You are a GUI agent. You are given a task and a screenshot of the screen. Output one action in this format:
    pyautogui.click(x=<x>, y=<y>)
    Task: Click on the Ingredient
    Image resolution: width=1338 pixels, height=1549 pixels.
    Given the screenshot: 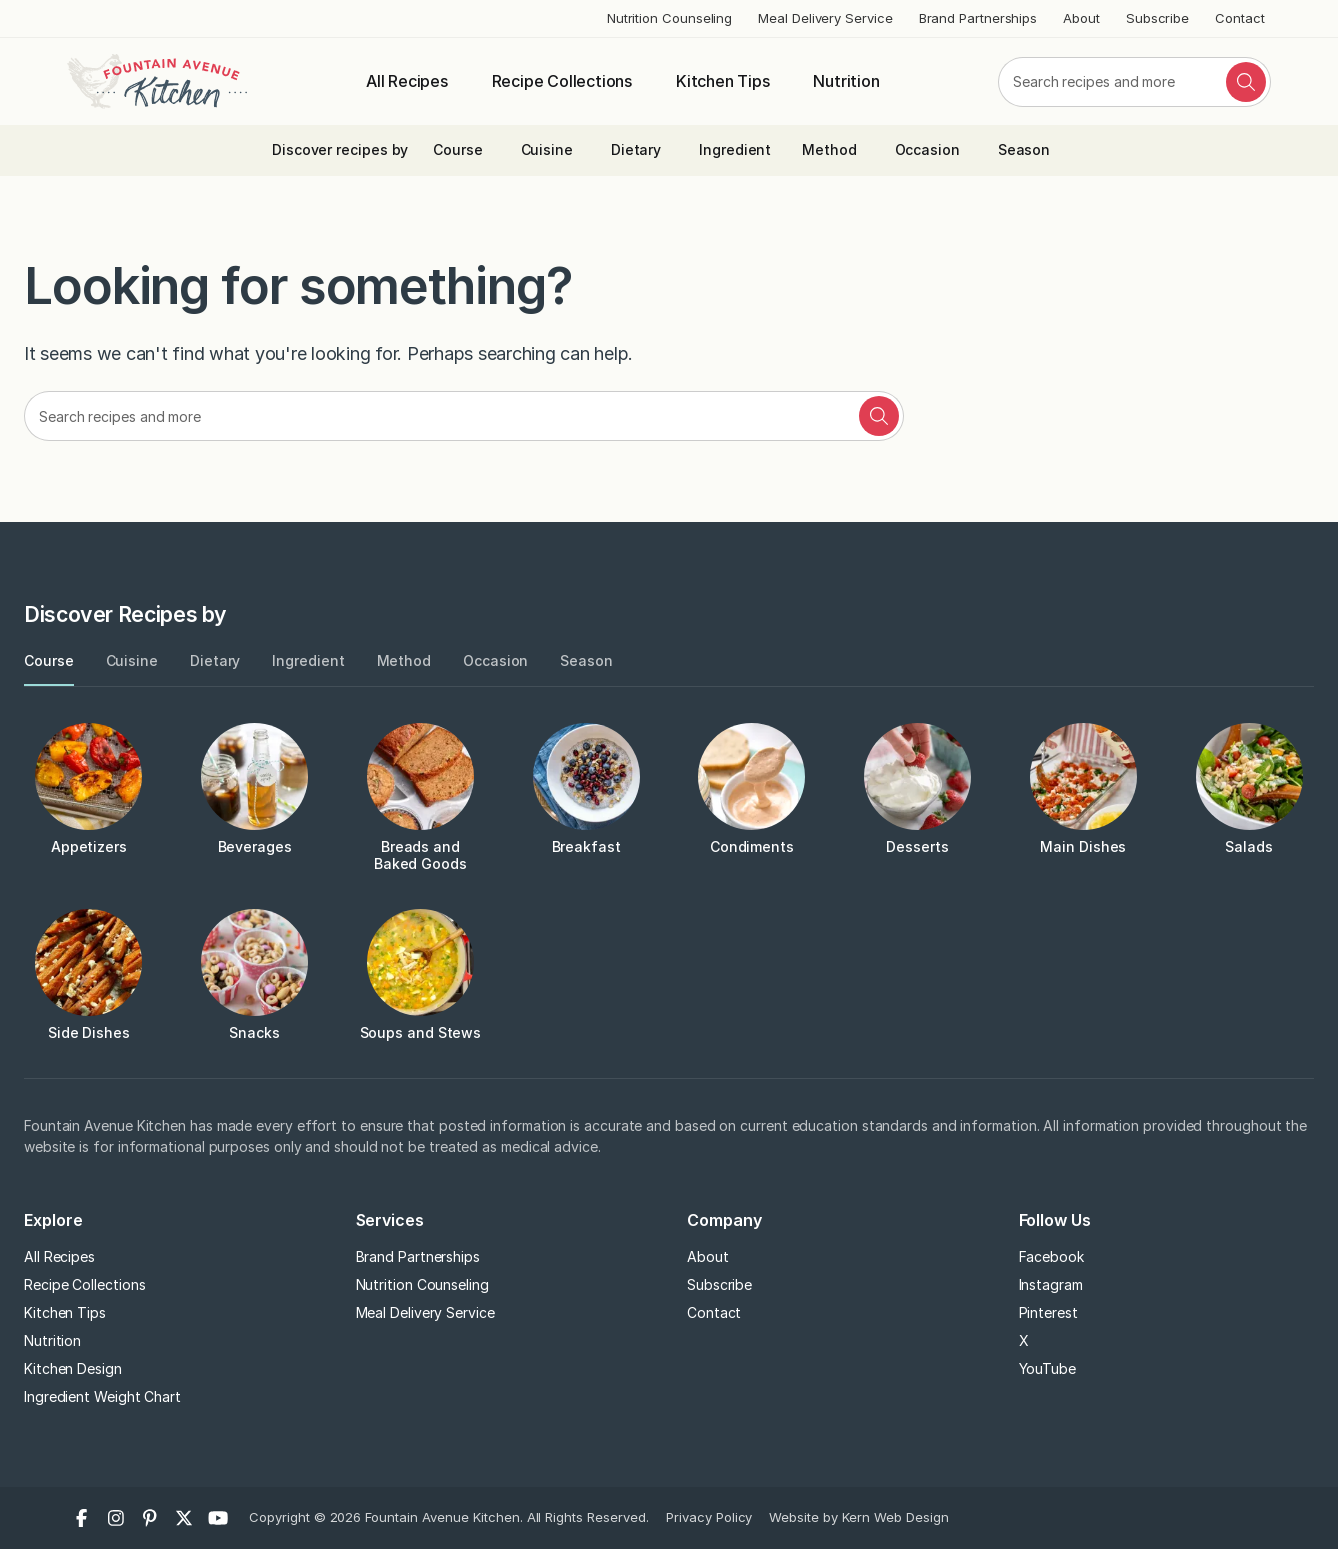 What is the action you would take?
    pyautogui.click(x=735, y=149)
    